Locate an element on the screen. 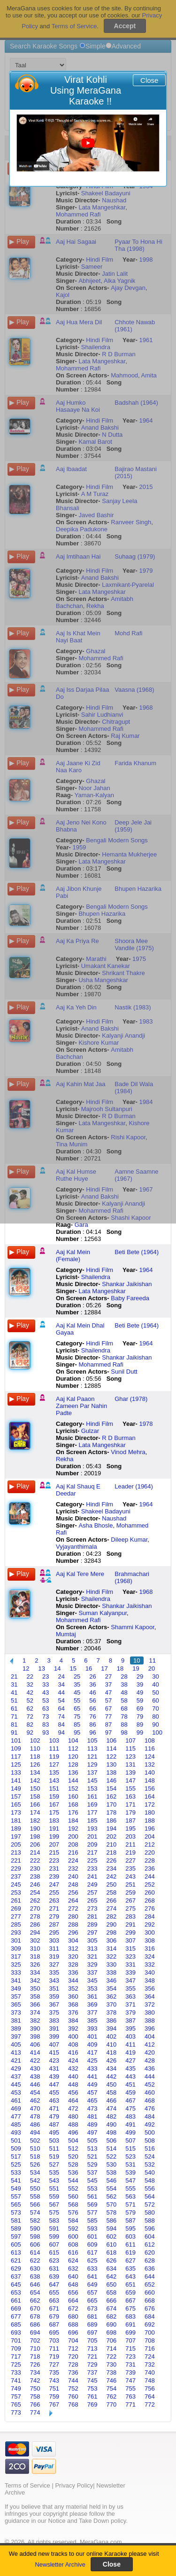  590 is located at coordinates (35, 2228).